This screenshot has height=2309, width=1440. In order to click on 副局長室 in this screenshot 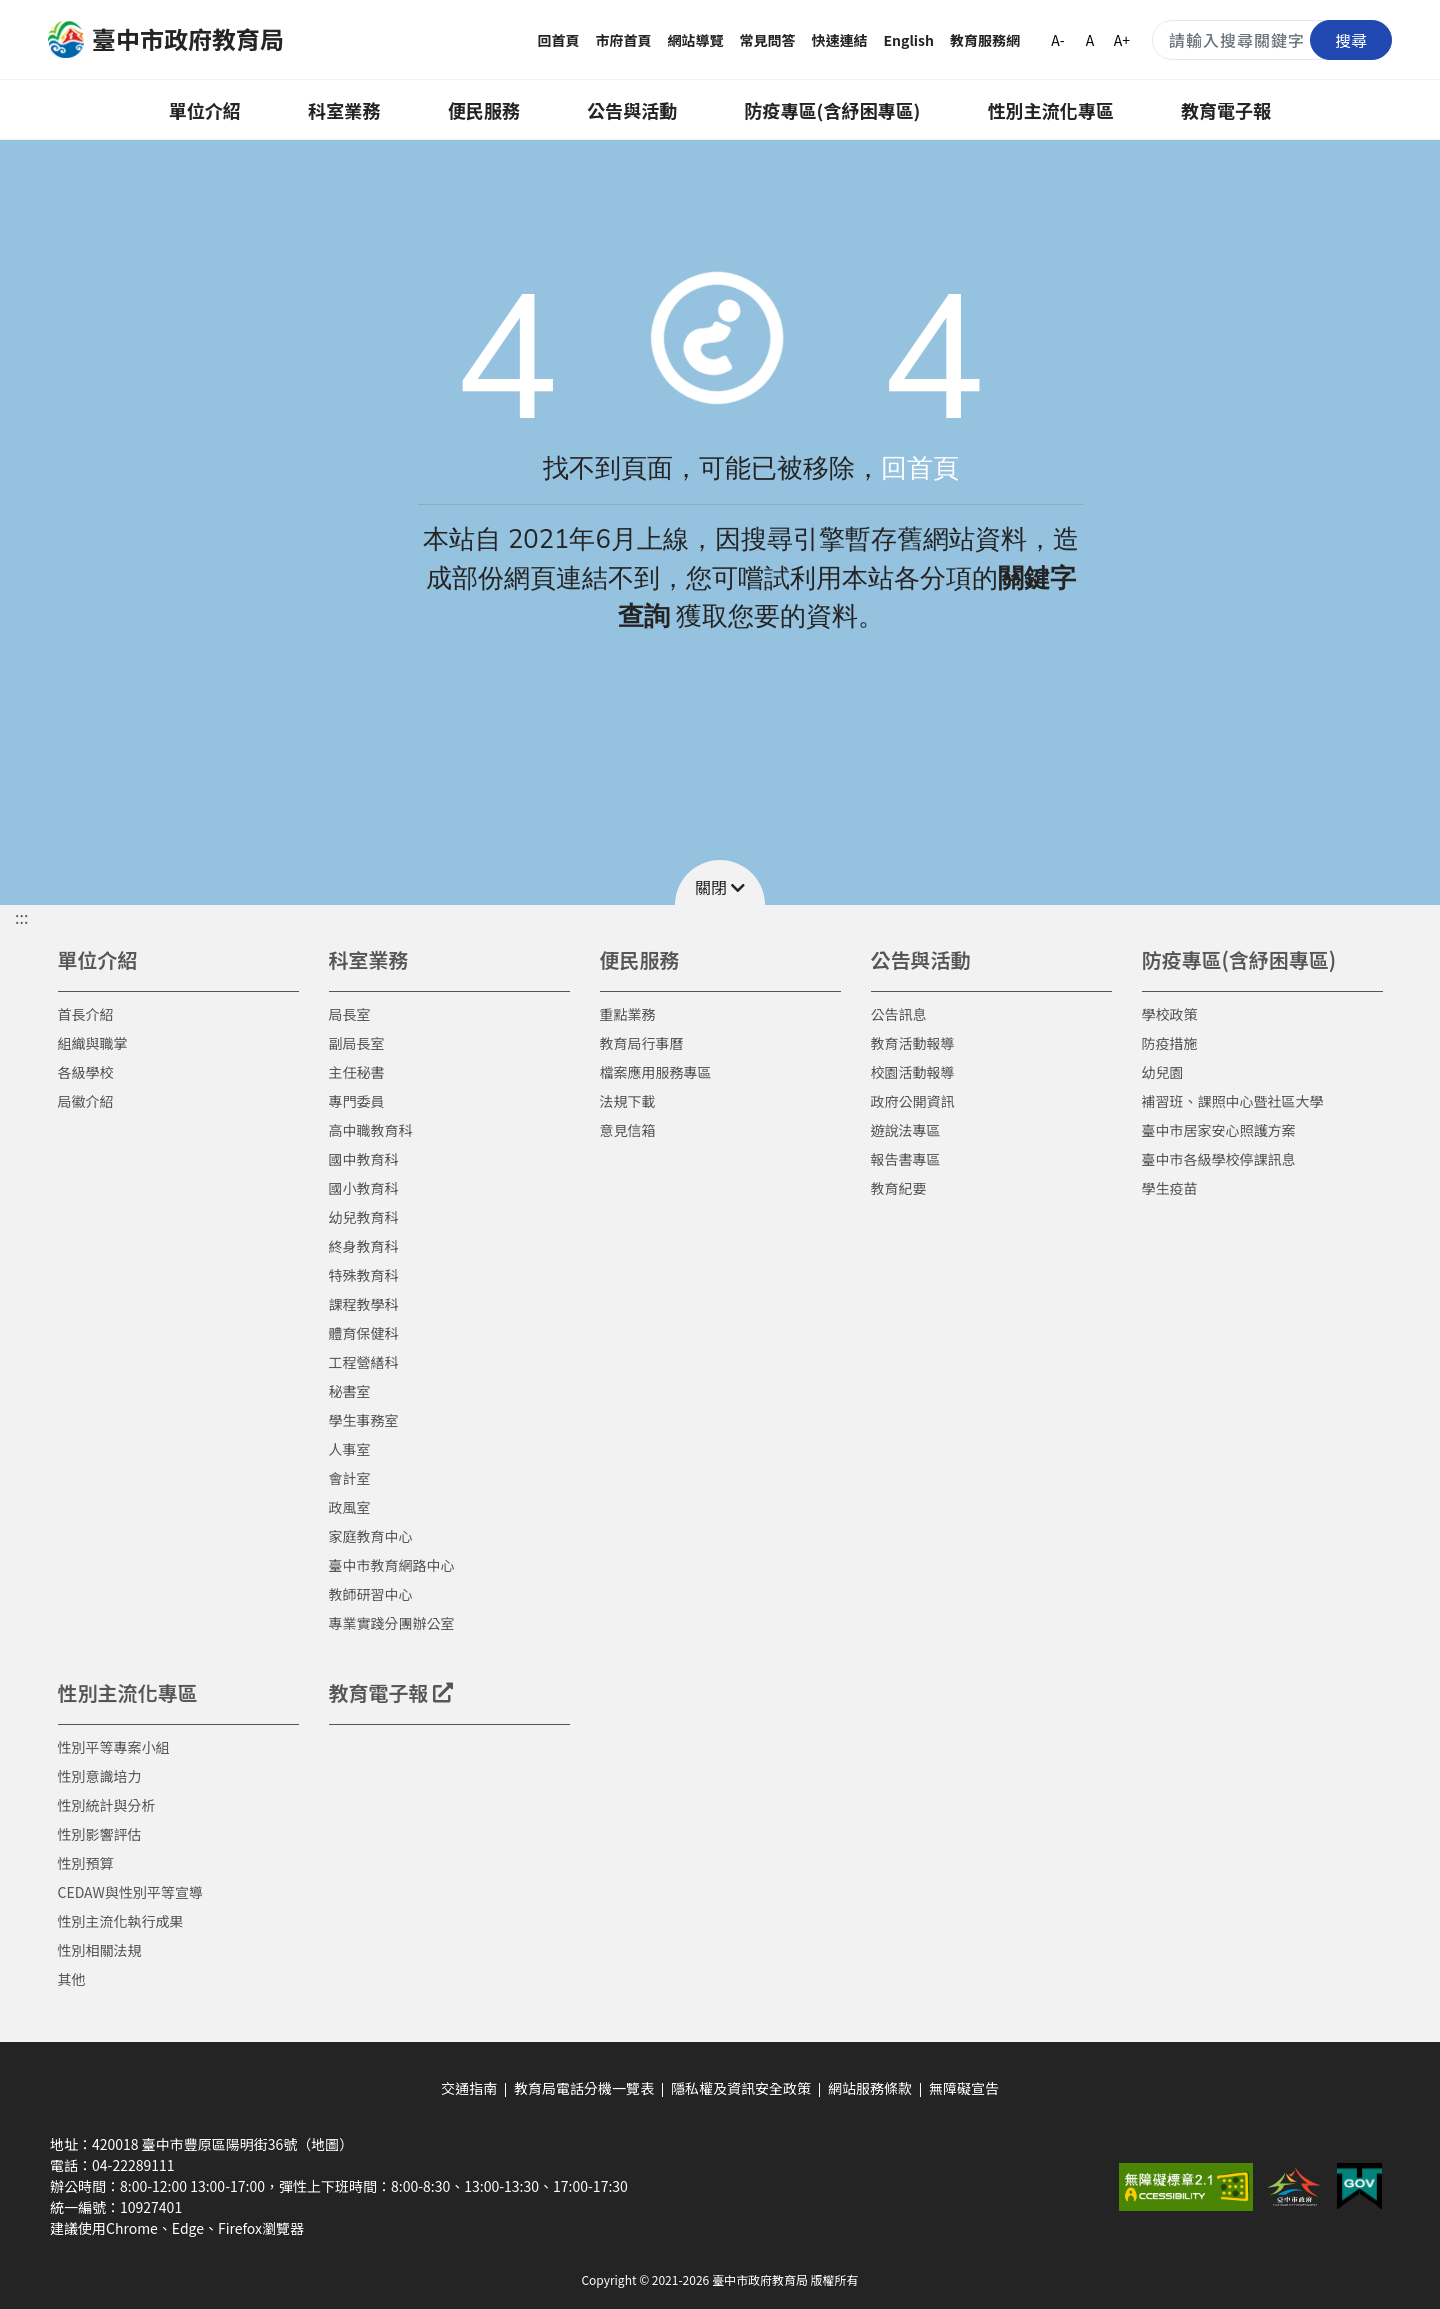, I will do `click(357, 1043)`.